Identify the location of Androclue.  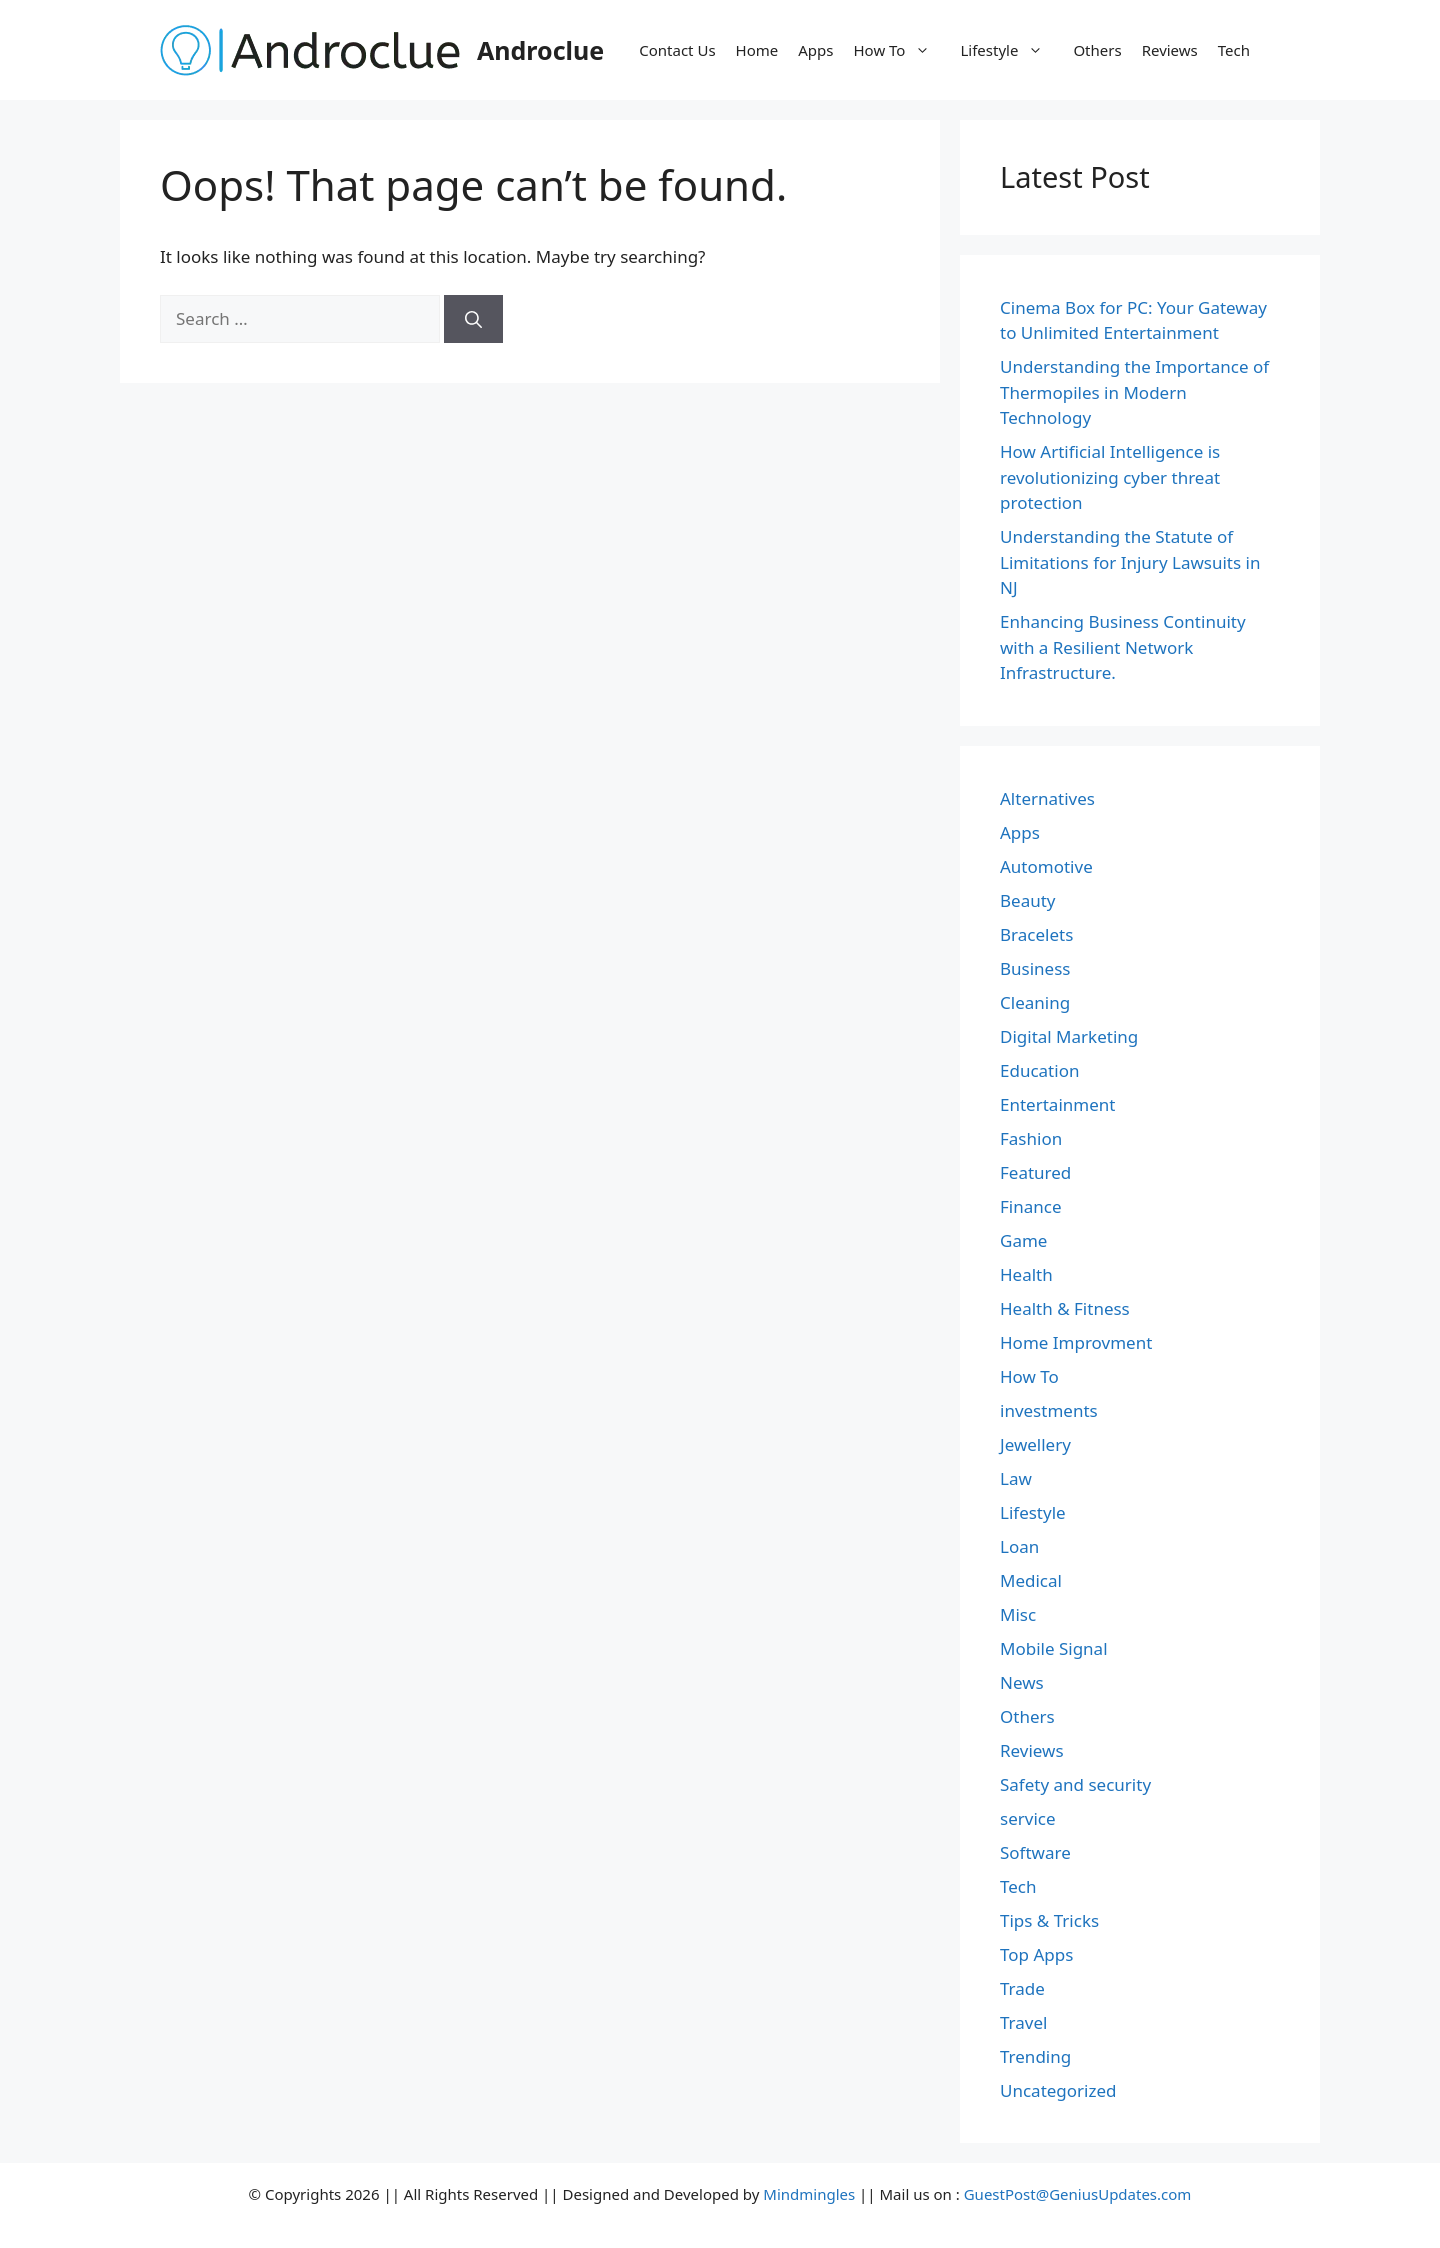
(540, 50).